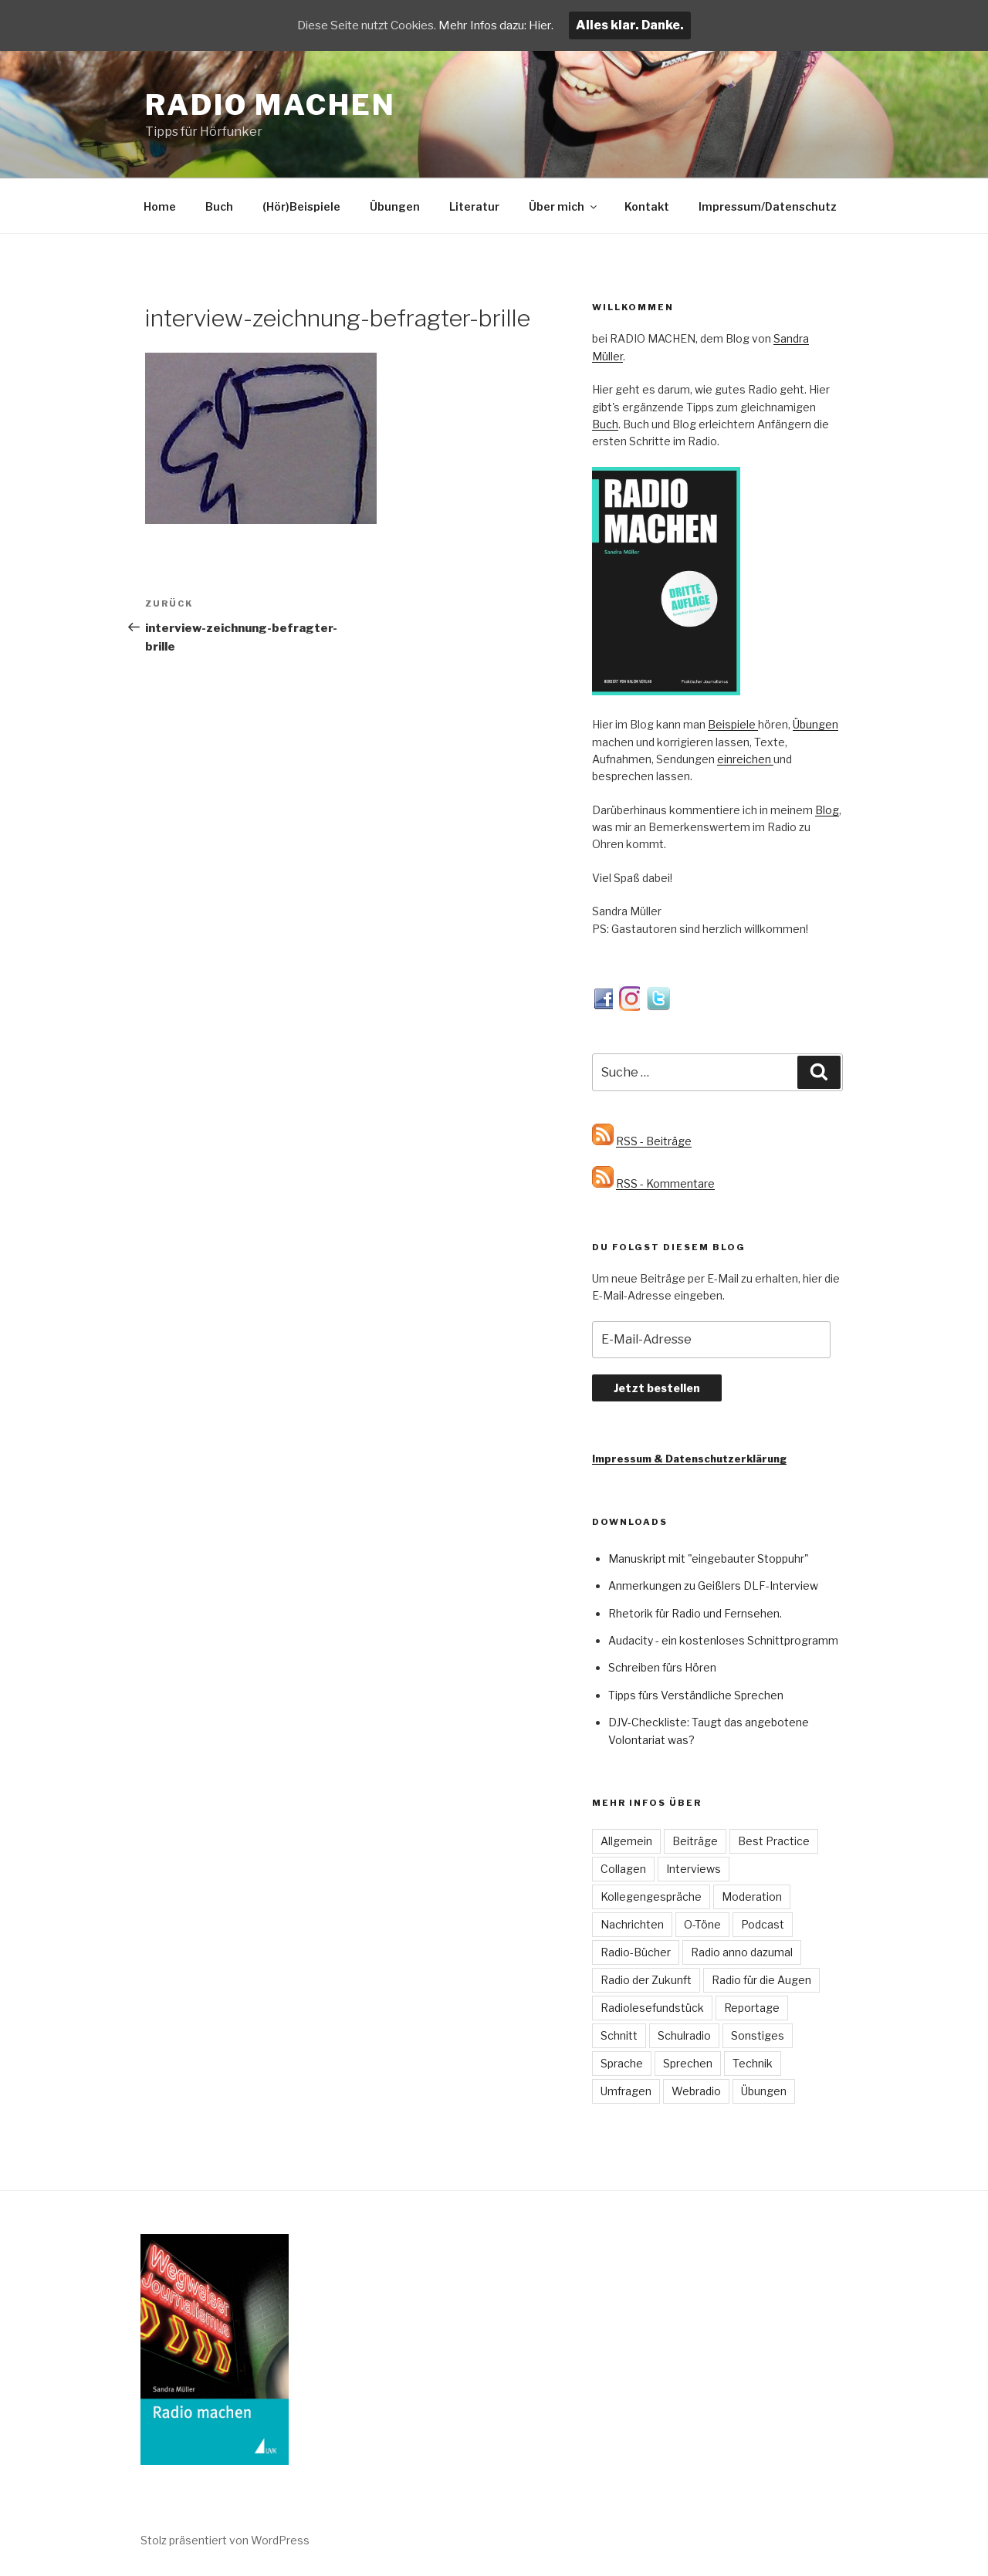 This screenshot has width=988, height=2576. I want to click on Radio der Zukunft, so click(646, 1979).